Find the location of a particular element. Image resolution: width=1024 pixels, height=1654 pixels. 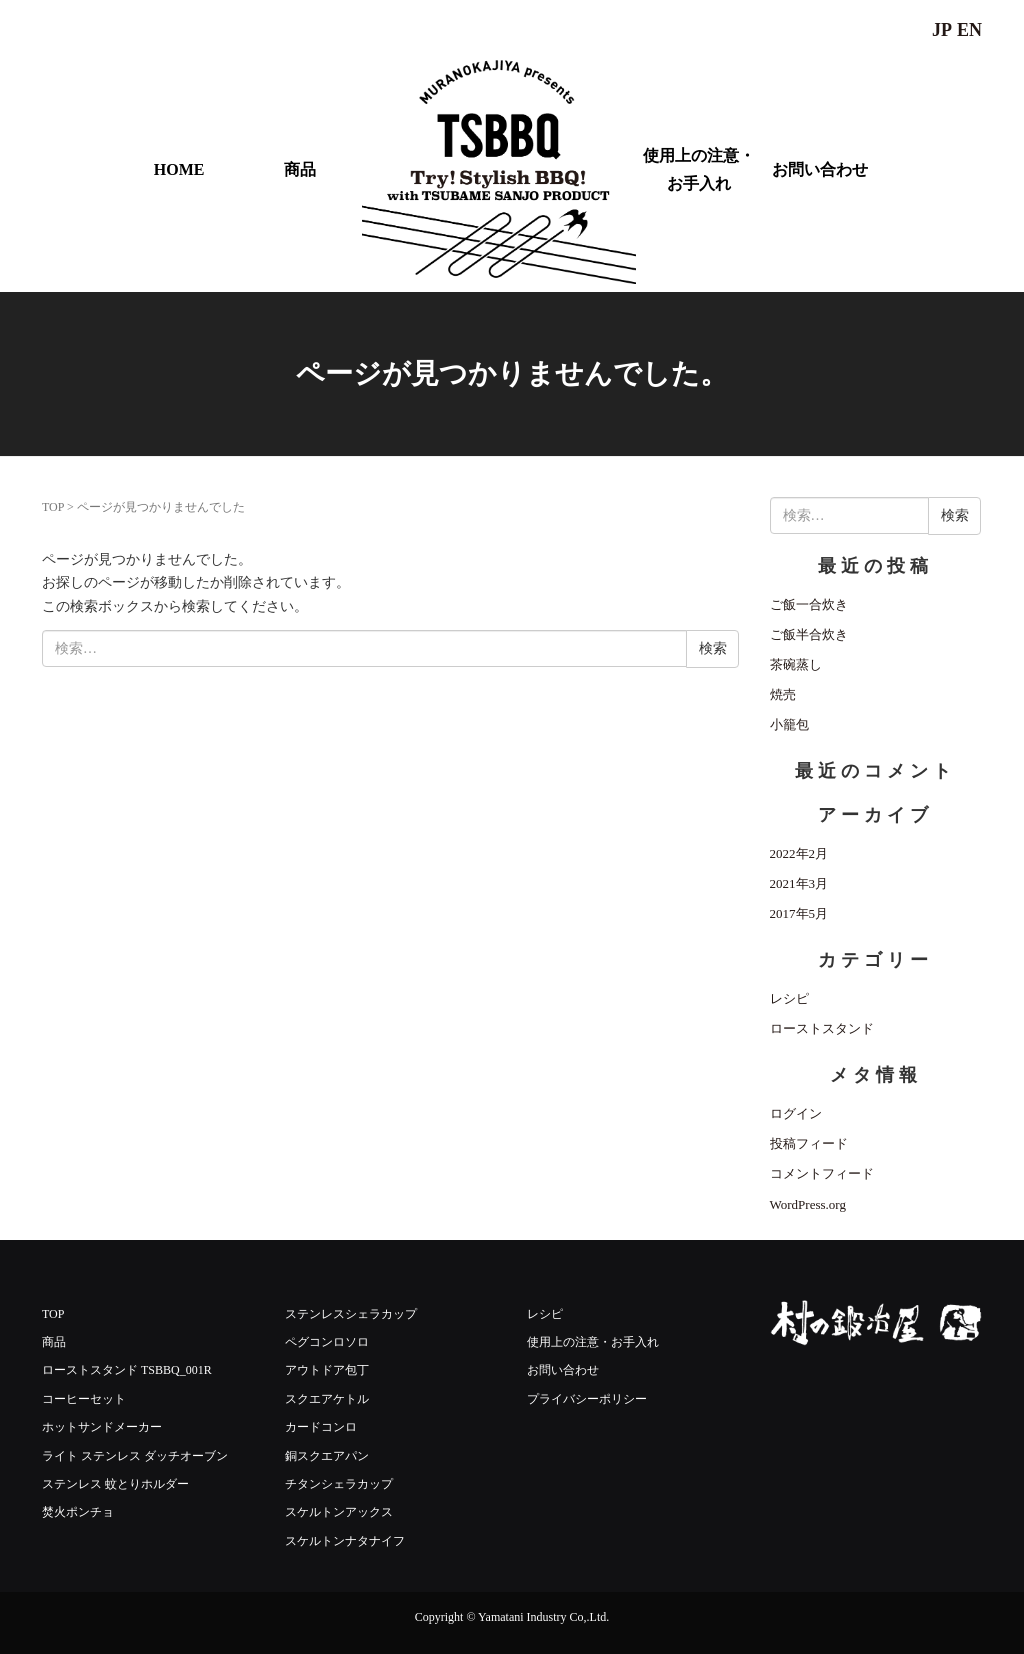

茶碗蒸し is located at coordinates (796, 664).